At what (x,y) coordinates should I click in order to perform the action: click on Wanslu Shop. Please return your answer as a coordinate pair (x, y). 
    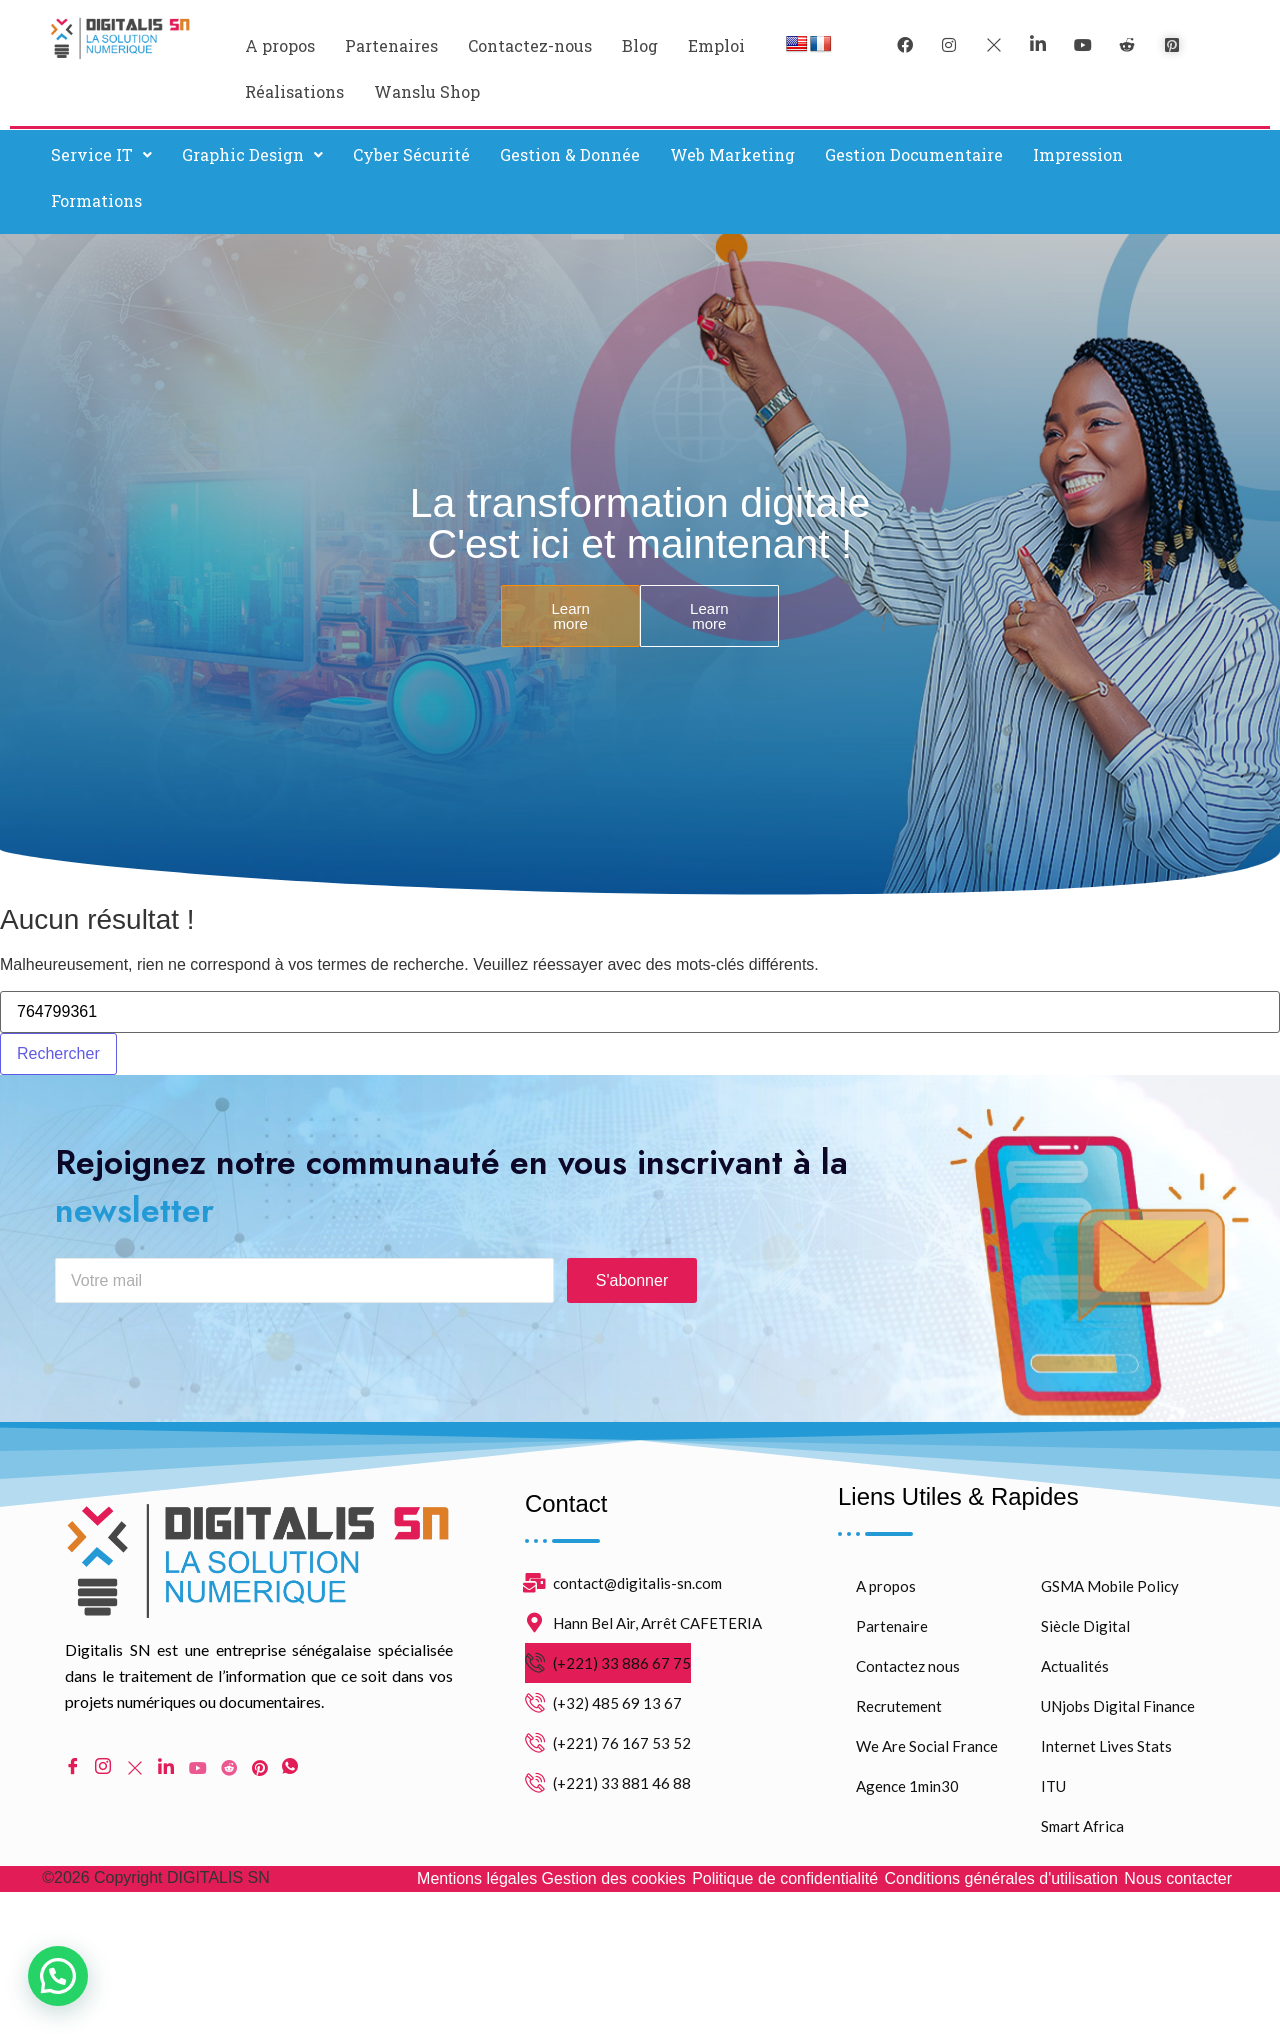
    Looking at the image, I should click on (427, 91).